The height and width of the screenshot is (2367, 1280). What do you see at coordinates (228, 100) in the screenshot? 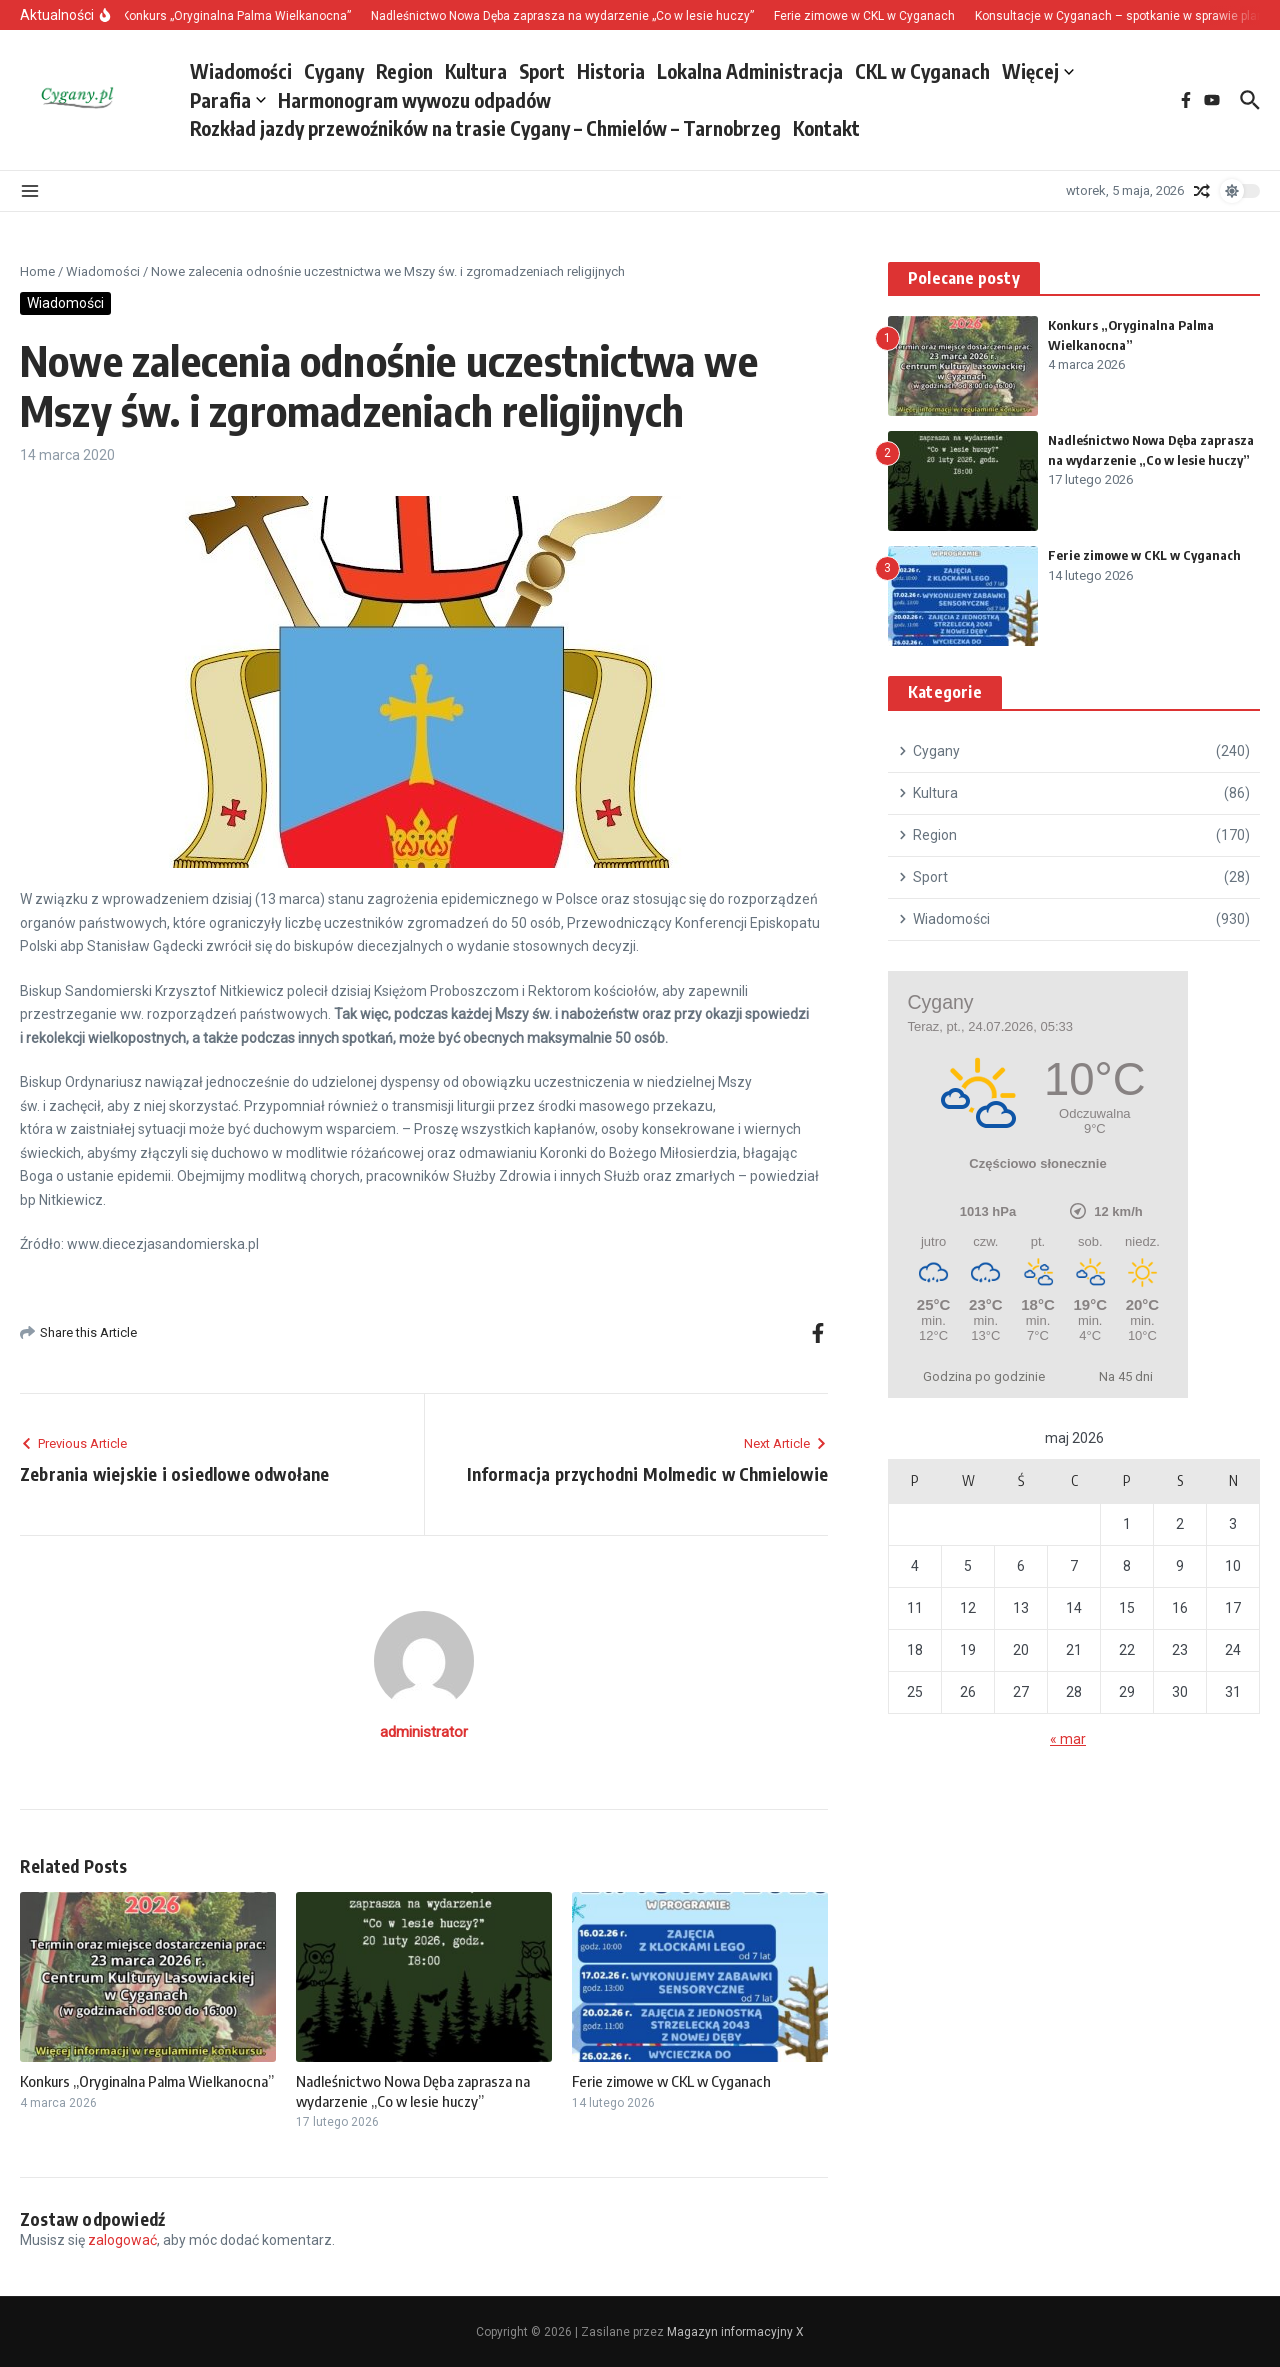
I see `Parafia` at bounding box center [228, 100].